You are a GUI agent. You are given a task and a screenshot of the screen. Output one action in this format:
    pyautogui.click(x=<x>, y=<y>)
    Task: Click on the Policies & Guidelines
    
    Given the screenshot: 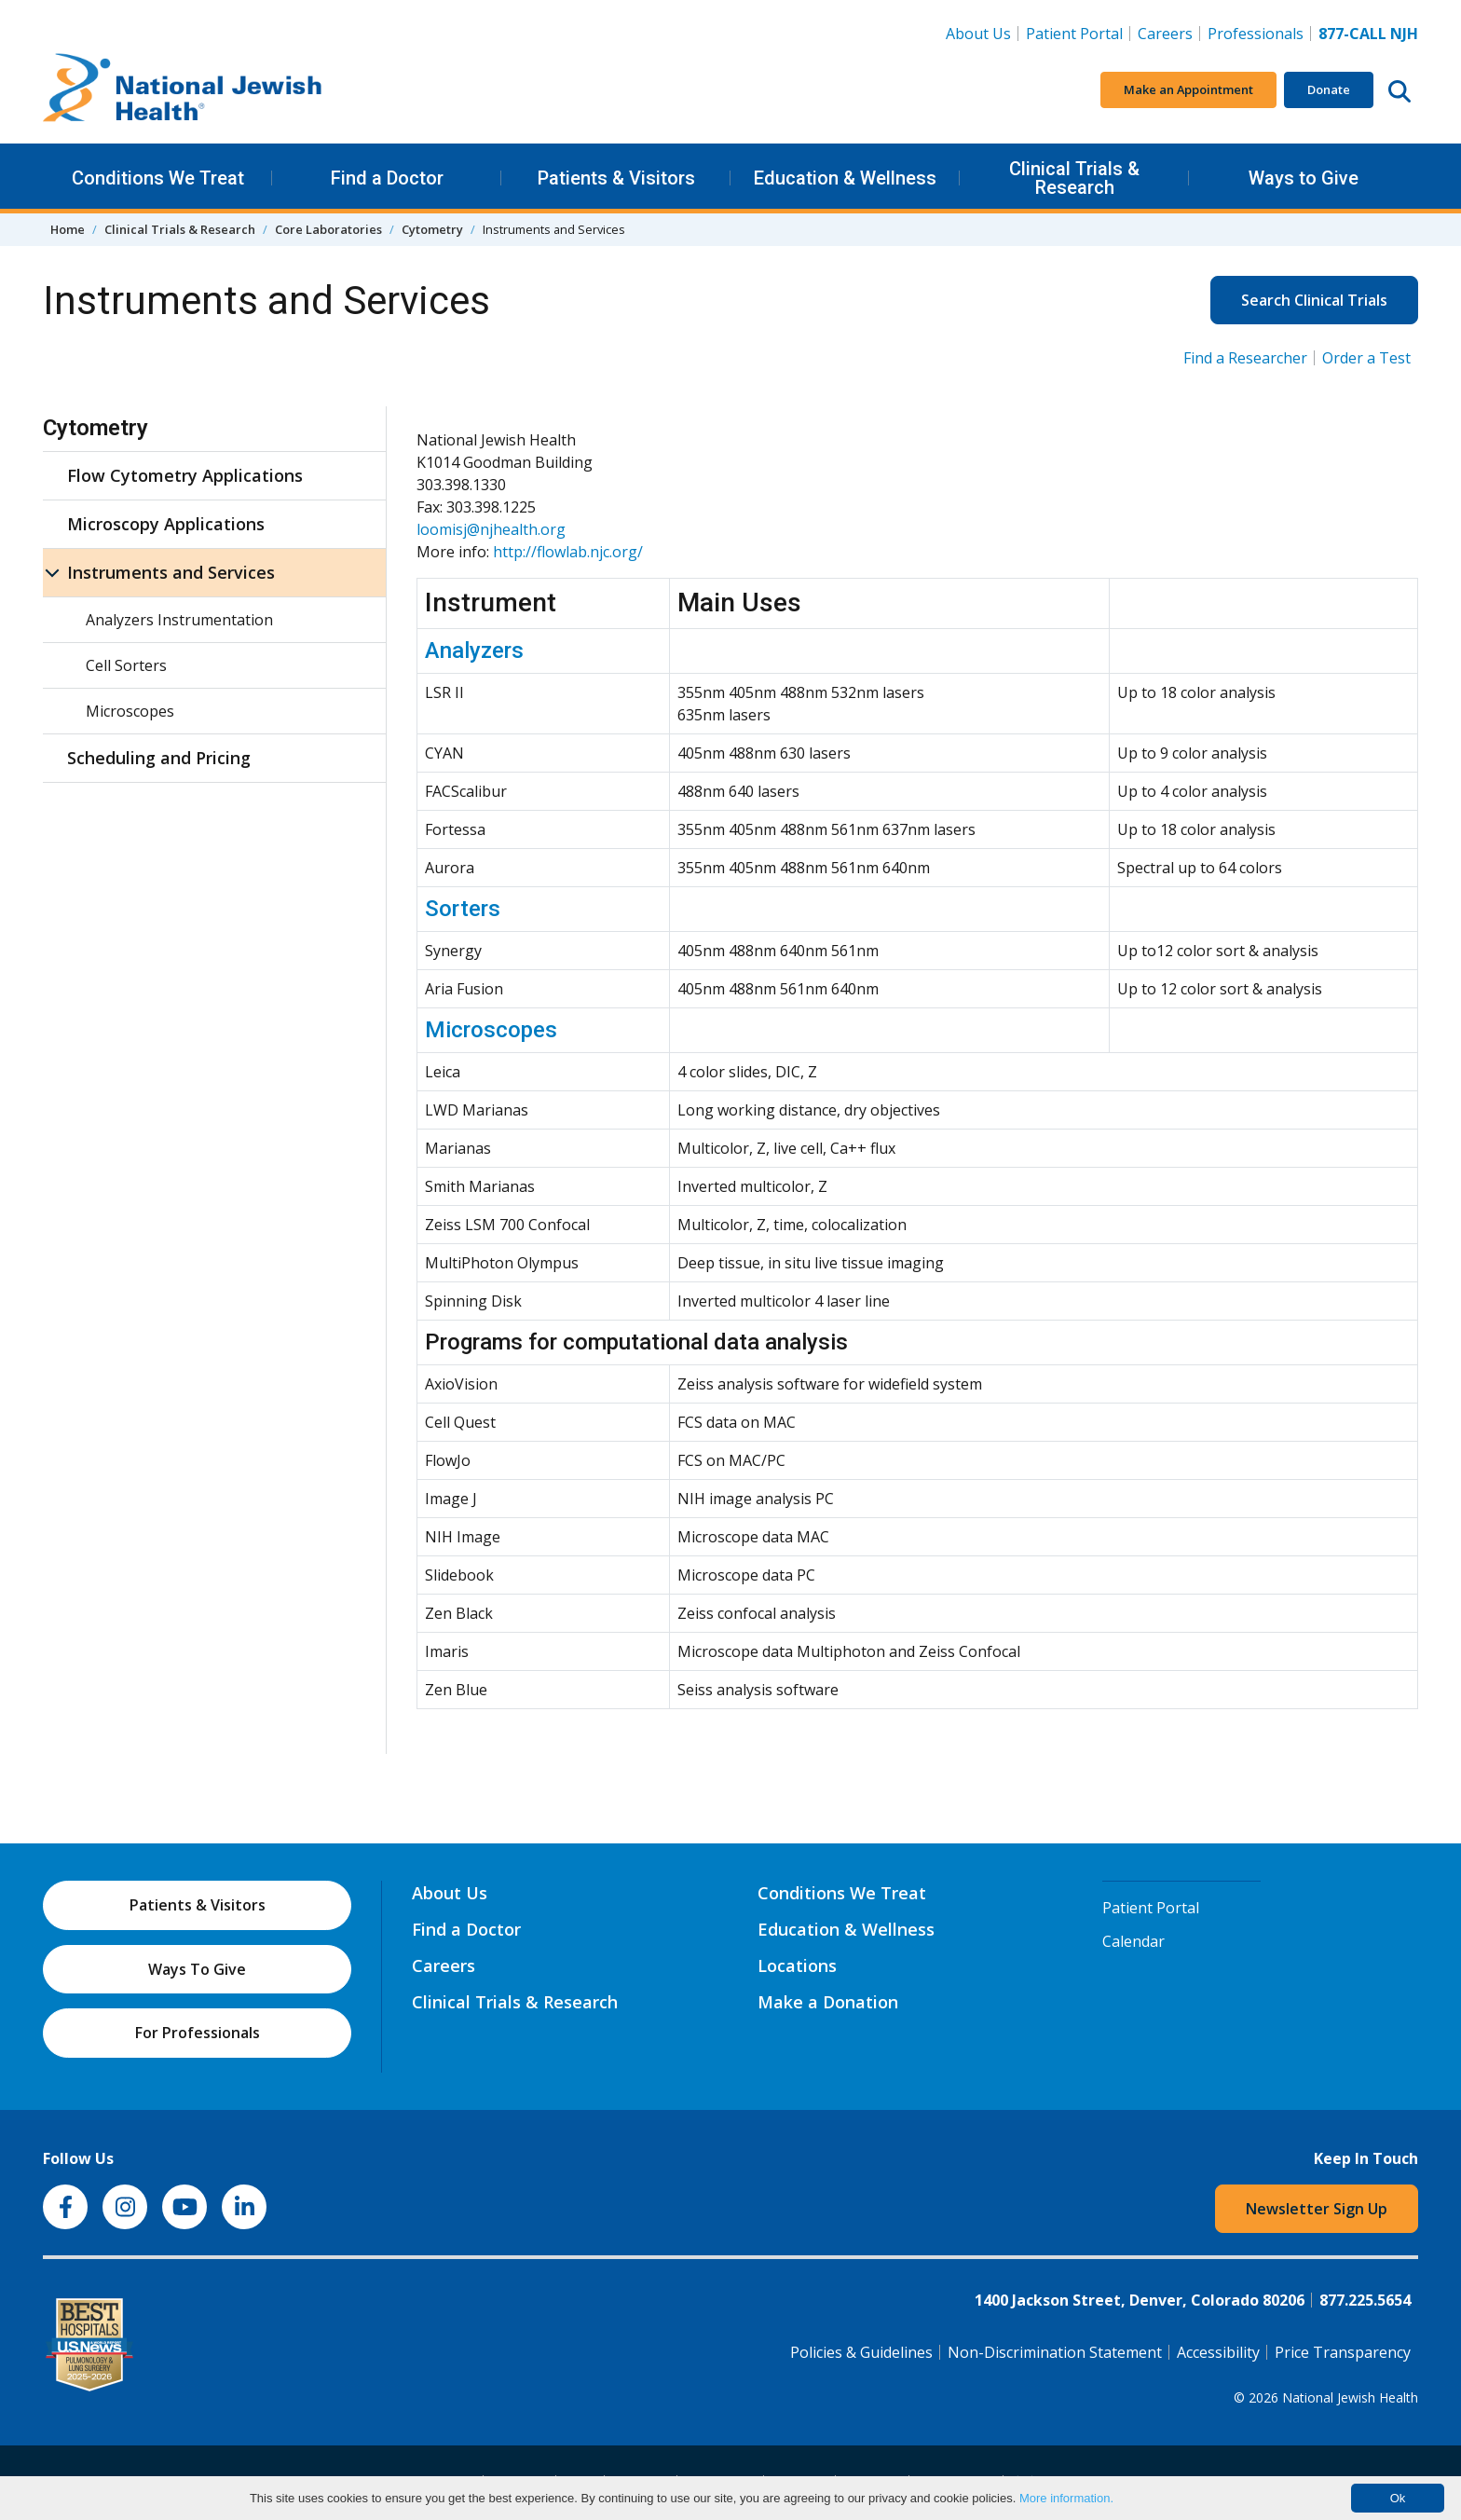 What is the action you would take?
    pyautogui.click(x=861, y=2352)
    